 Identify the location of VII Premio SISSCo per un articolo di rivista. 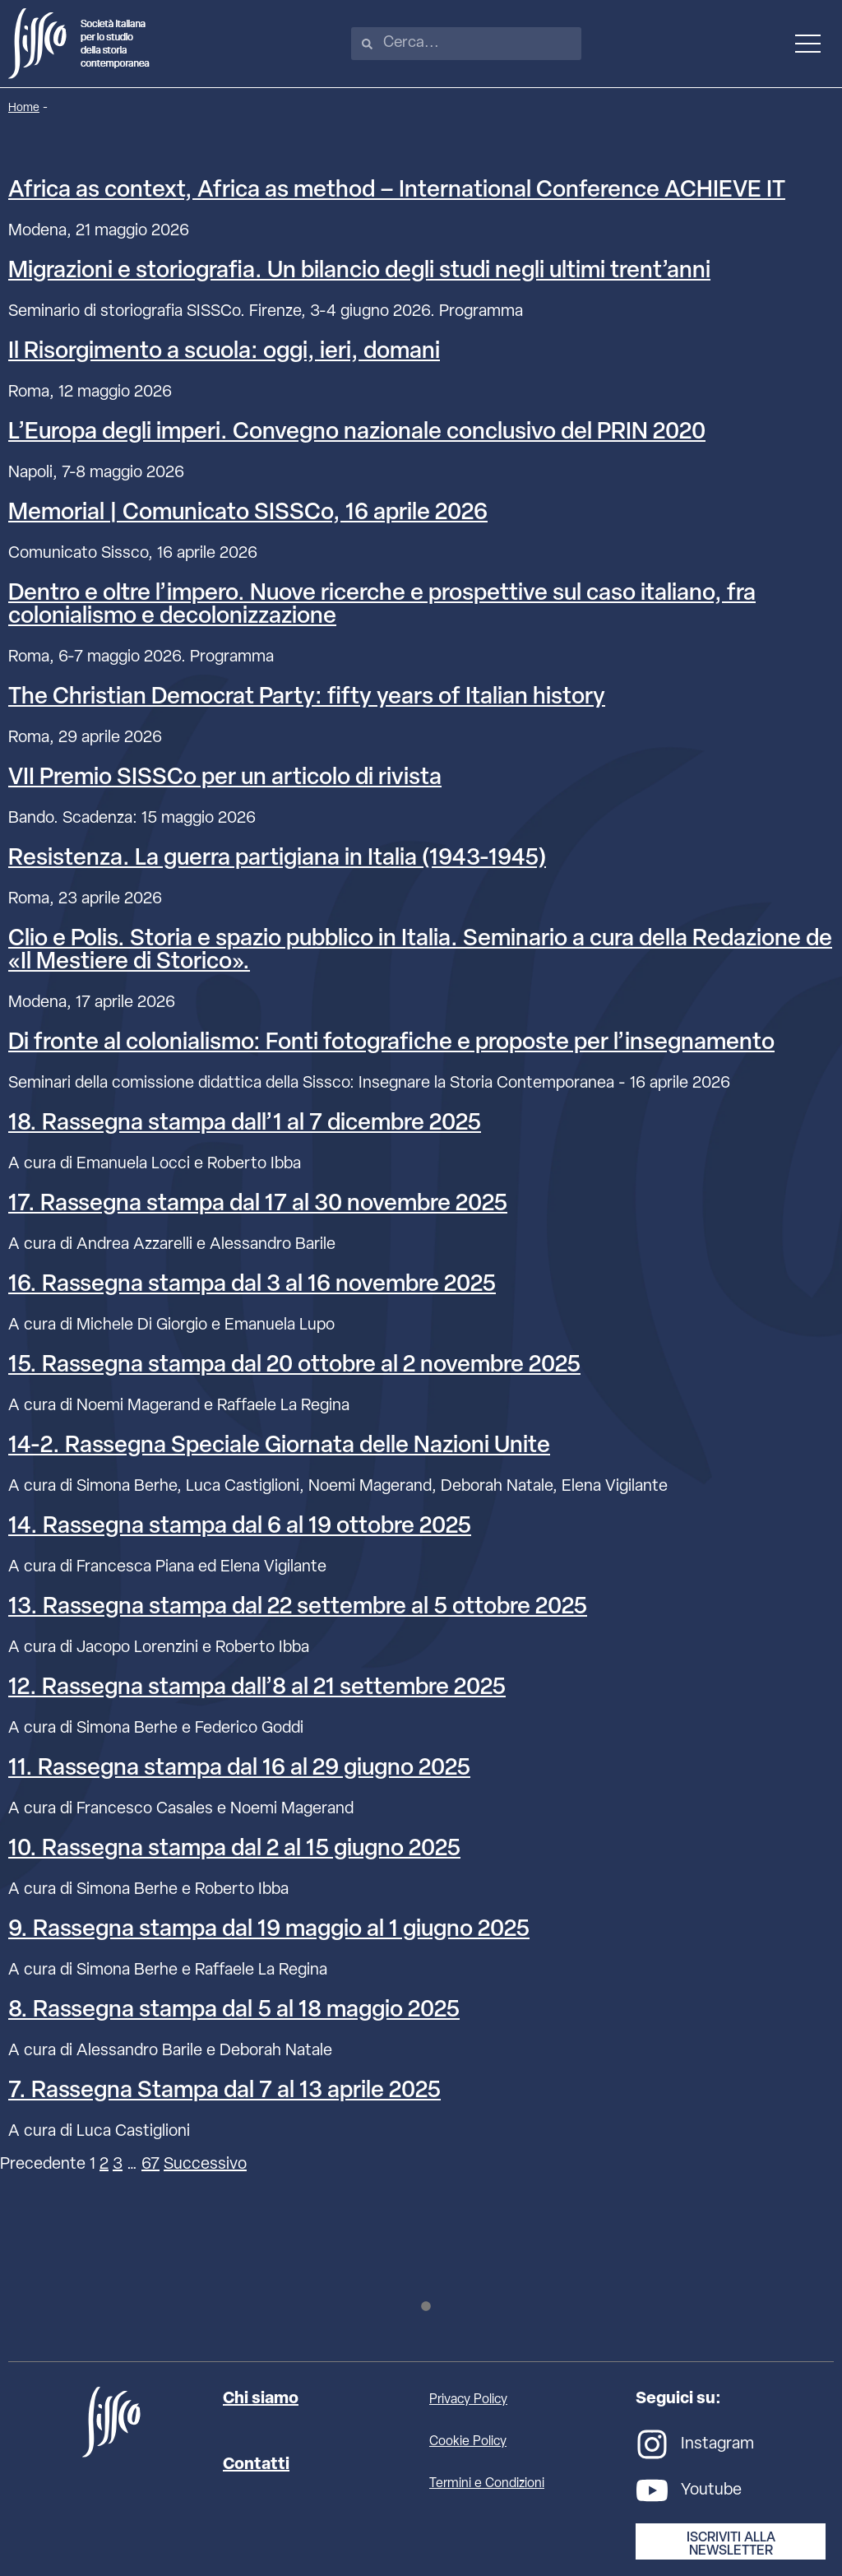
(225, 778).